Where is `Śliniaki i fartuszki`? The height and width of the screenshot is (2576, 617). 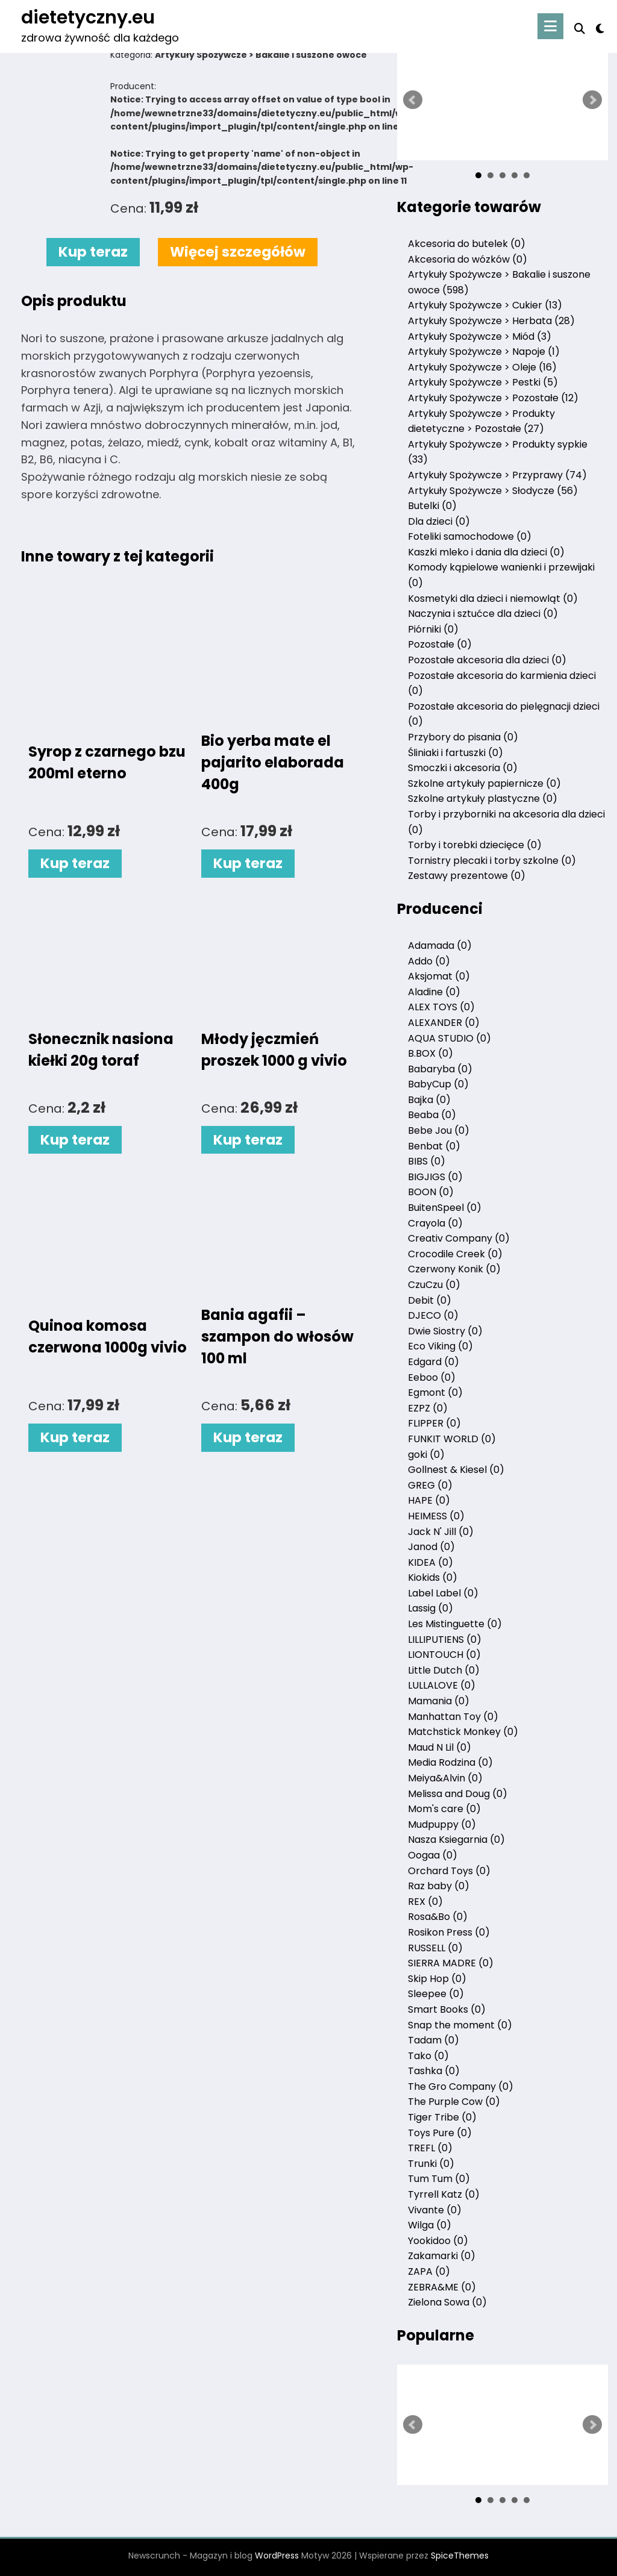
Śliniaki i fartuszki is located at coordinates (455, 753).